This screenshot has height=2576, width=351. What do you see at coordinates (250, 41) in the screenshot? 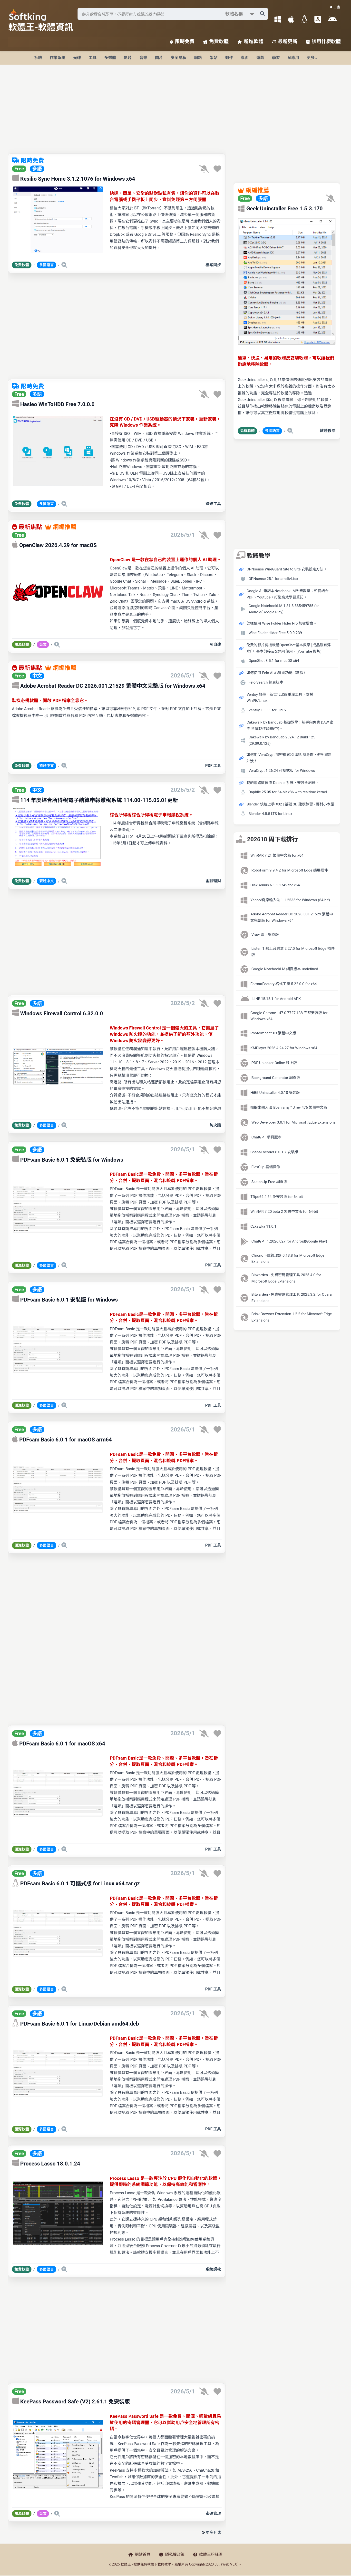
I see `新進軟體` at bounding box center [250, 41].